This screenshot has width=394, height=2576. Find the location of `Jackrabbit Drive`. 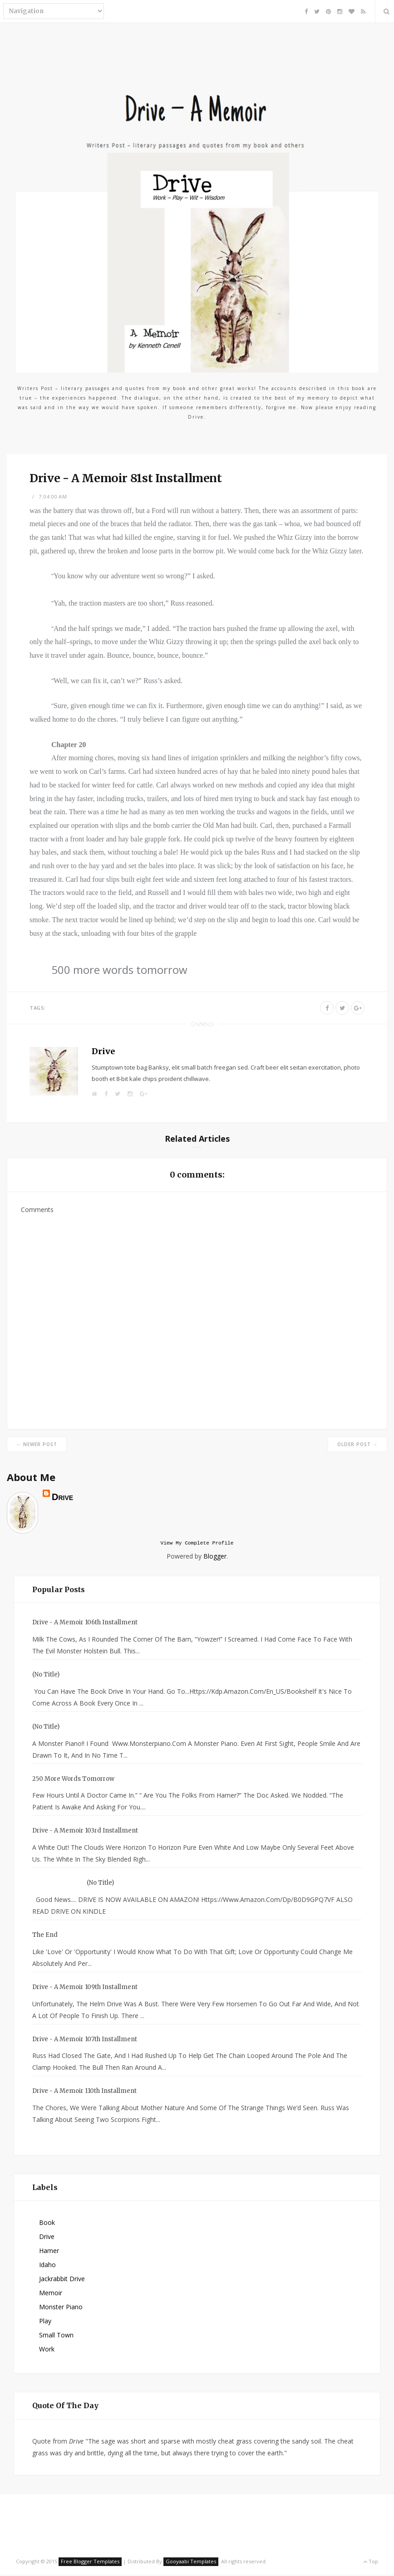

Jackrabbit Drive is located at coordinates (62, 2280).